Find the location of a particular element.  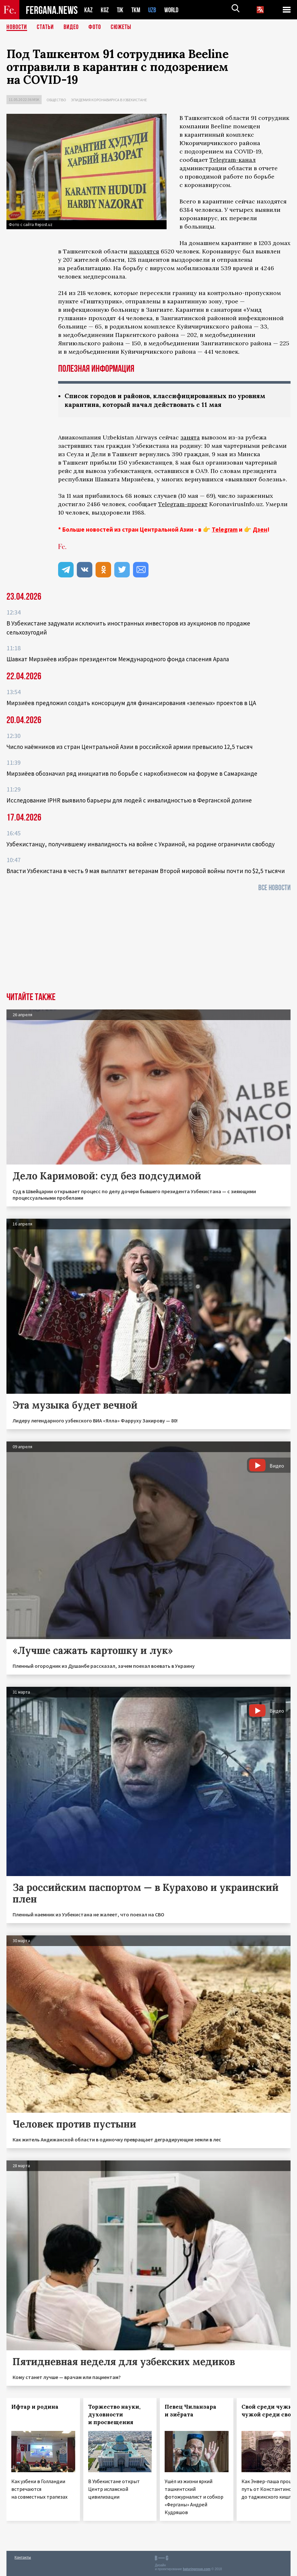

Контакты is located at coordinates (23, 2557).